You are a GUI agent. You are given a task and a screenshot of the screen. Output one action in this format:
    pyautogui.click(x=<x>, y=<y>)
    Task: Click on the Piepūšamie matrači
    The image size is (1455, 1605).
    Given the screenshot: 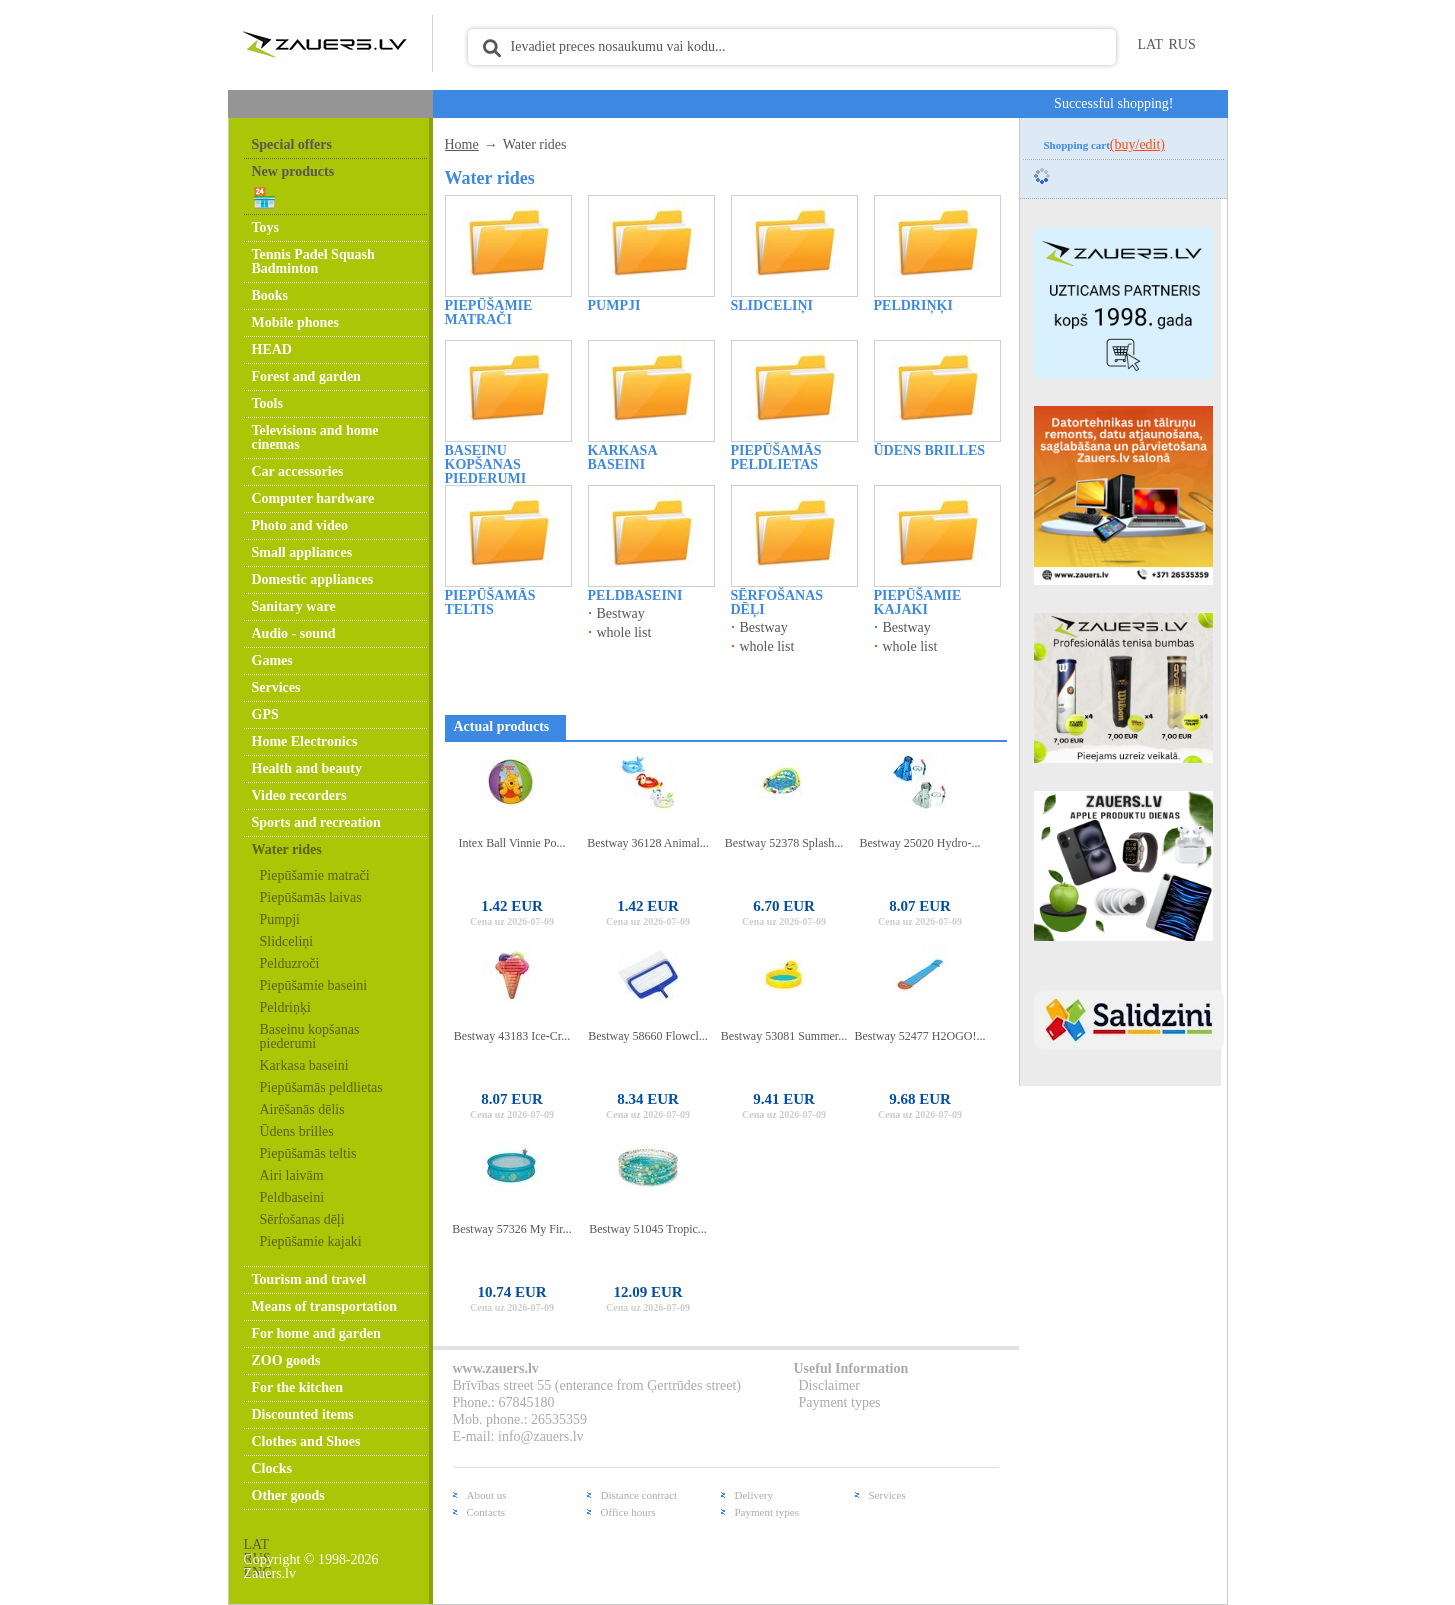 What is the action you would take?
    pyautogui.click(x=315, y=875)
    